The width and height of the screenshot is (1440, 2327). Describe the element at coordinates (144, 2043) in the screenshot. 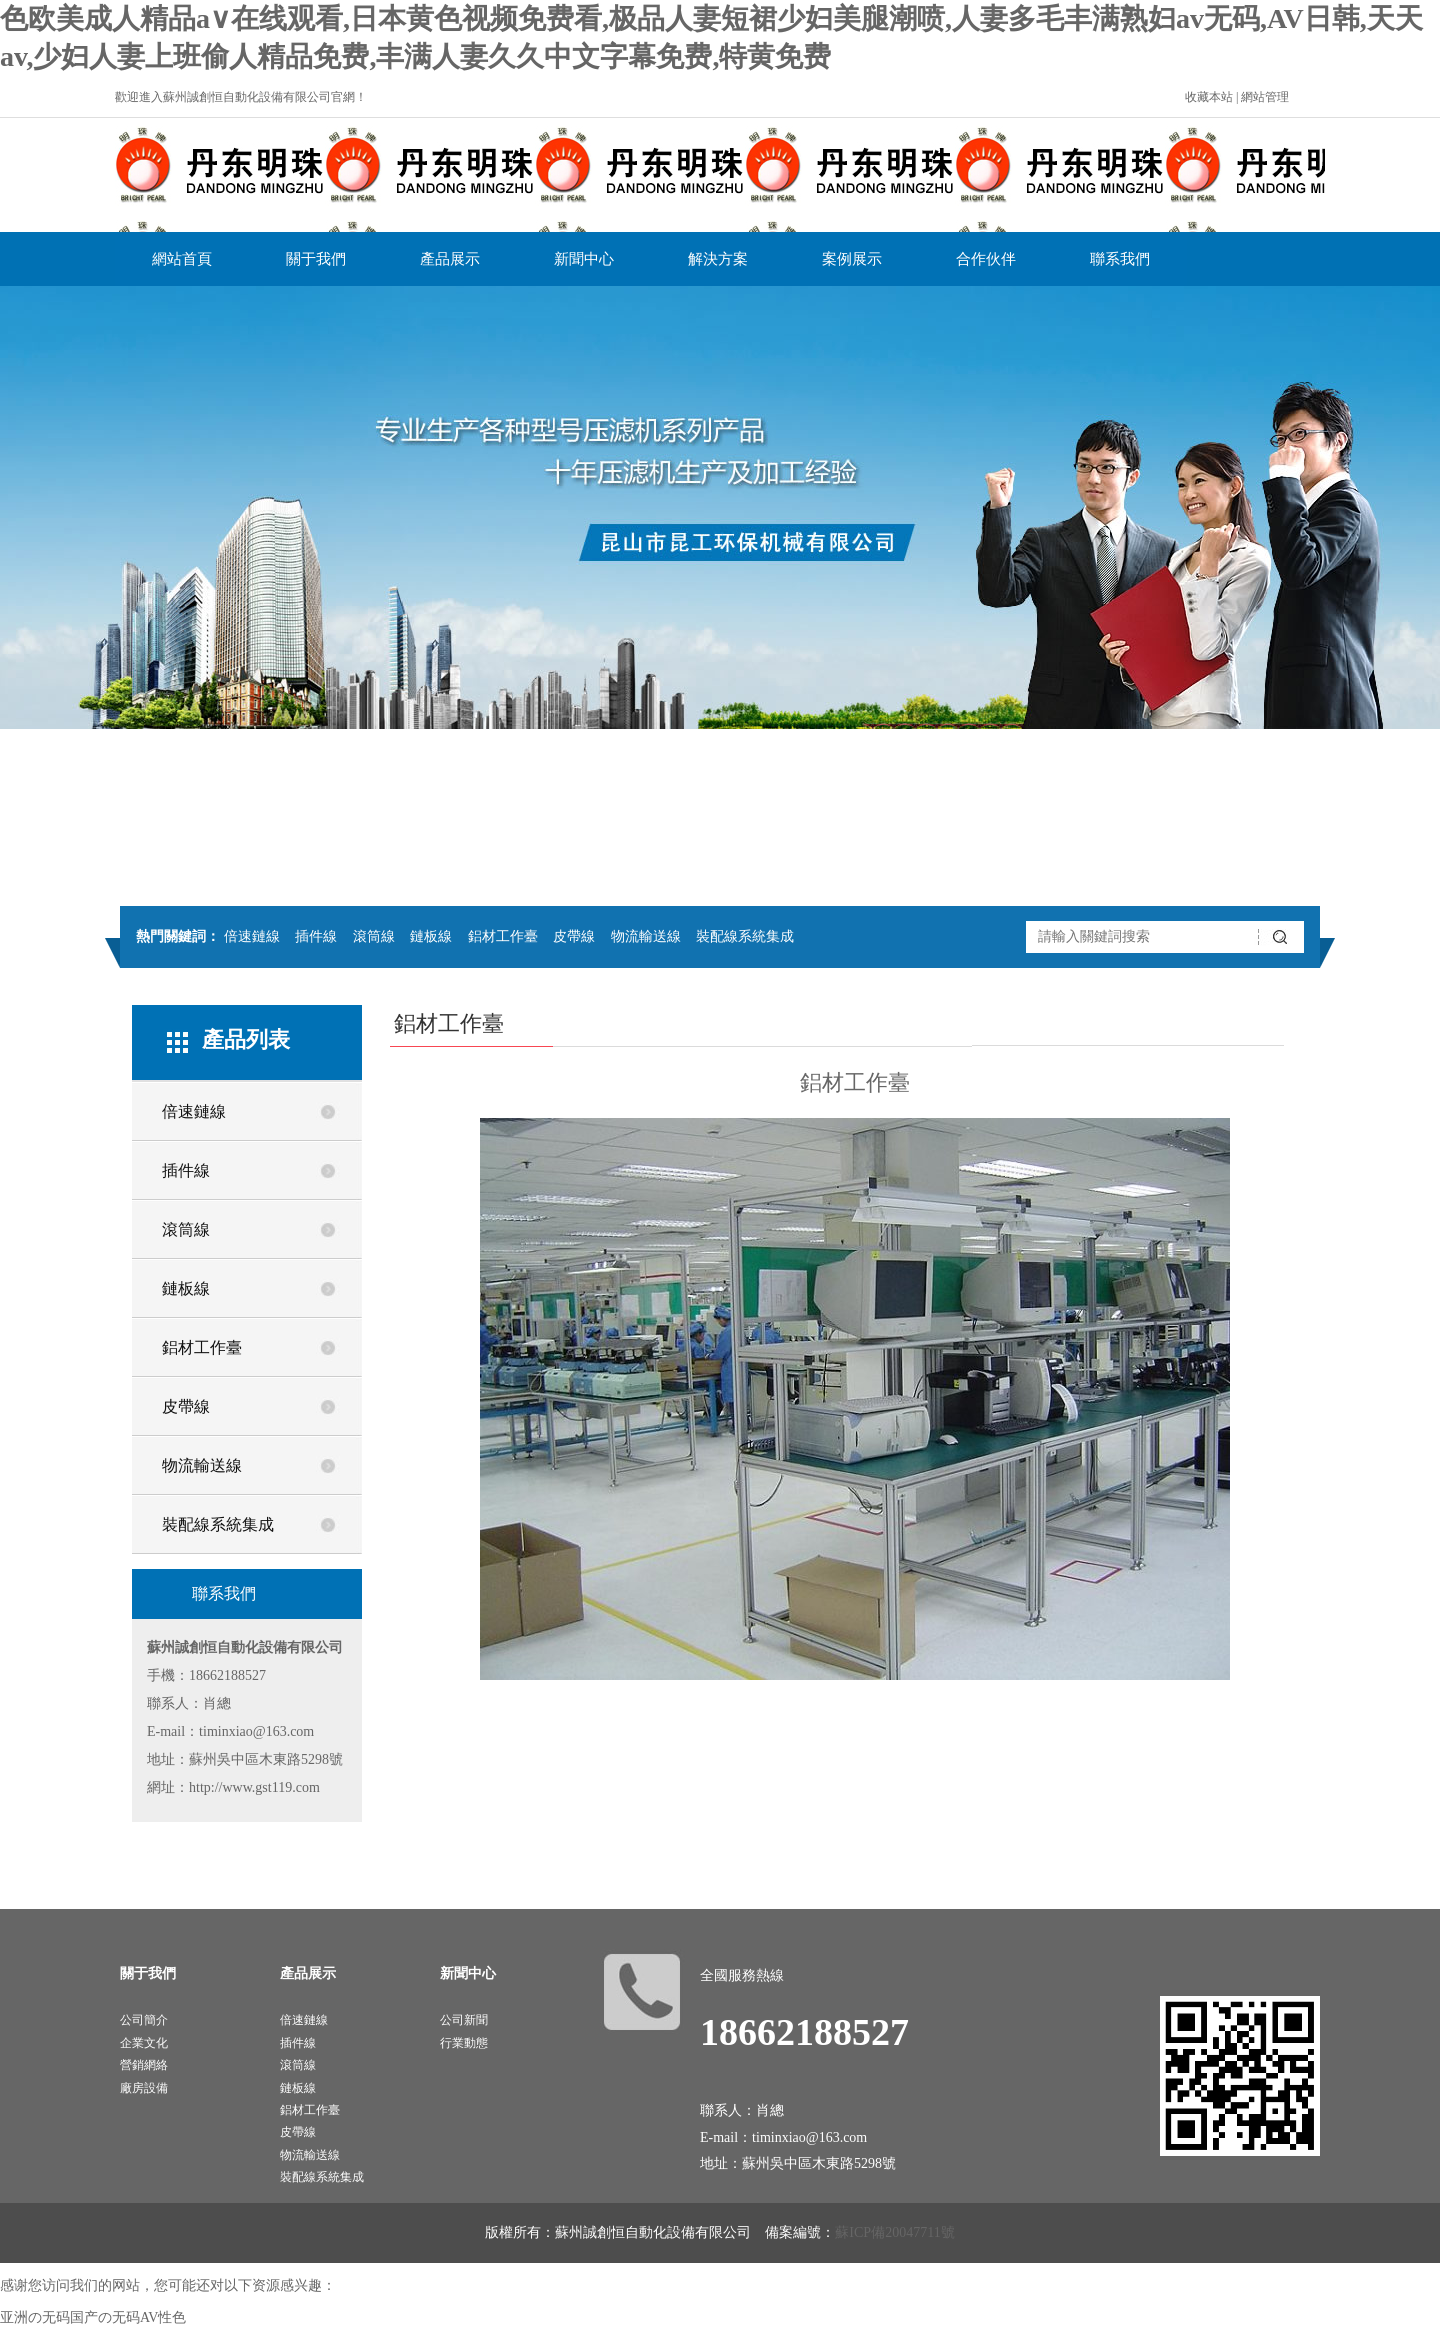

I see `企業文化` at that location.